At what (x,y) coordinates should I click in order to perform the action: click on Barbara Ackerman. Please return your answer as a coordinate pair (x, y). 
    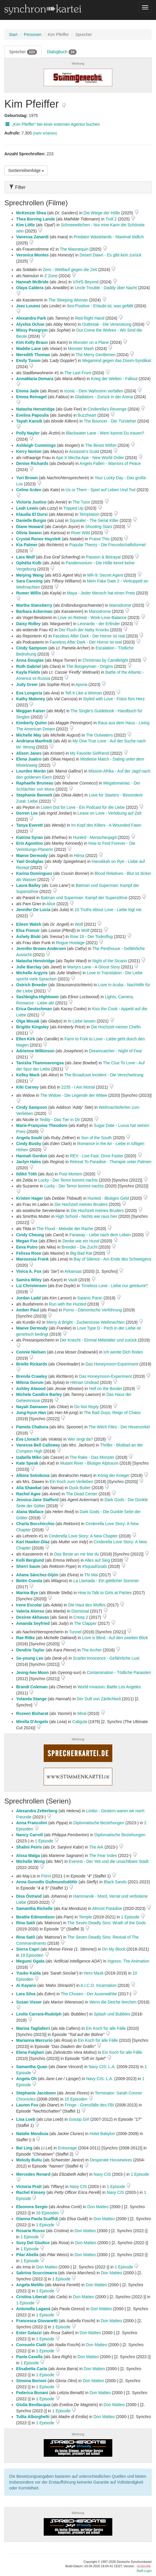
    Looking at the image, I should click on (34, 611).